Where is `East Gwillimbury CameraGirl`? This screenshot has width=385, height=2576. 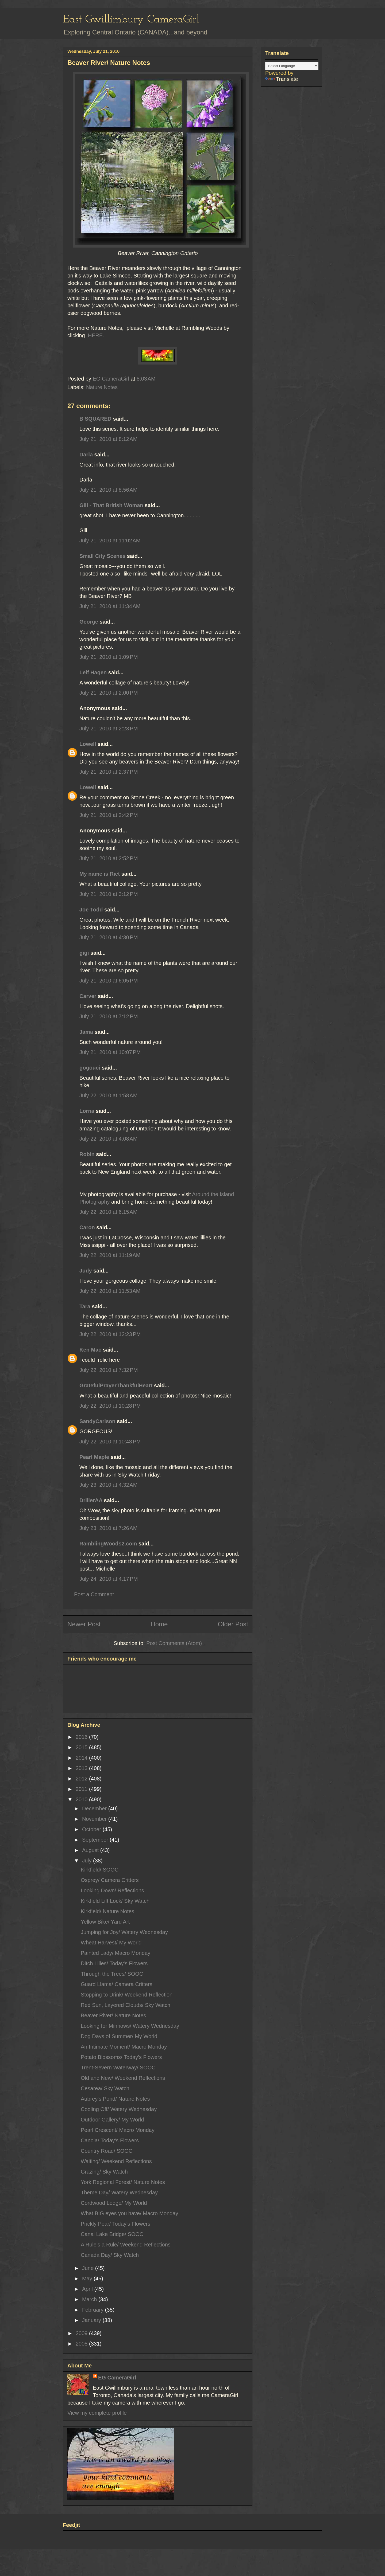
East Gwillimbury CameraGirl is located at coordinates (131, 19).